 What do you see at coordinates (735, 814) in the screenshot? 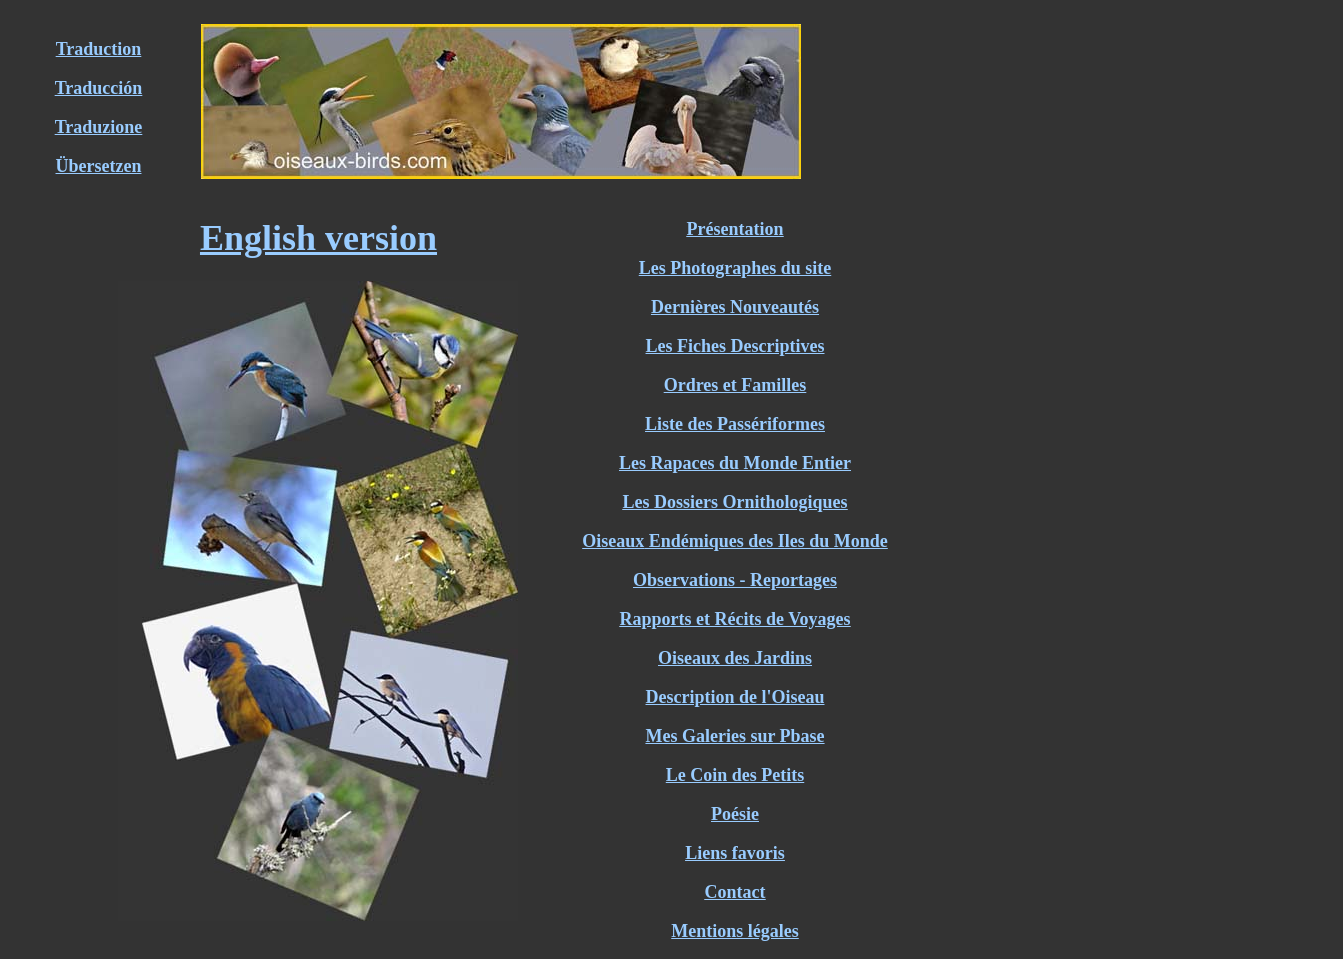
I see `Poésie` at bounding box center [735, 814].